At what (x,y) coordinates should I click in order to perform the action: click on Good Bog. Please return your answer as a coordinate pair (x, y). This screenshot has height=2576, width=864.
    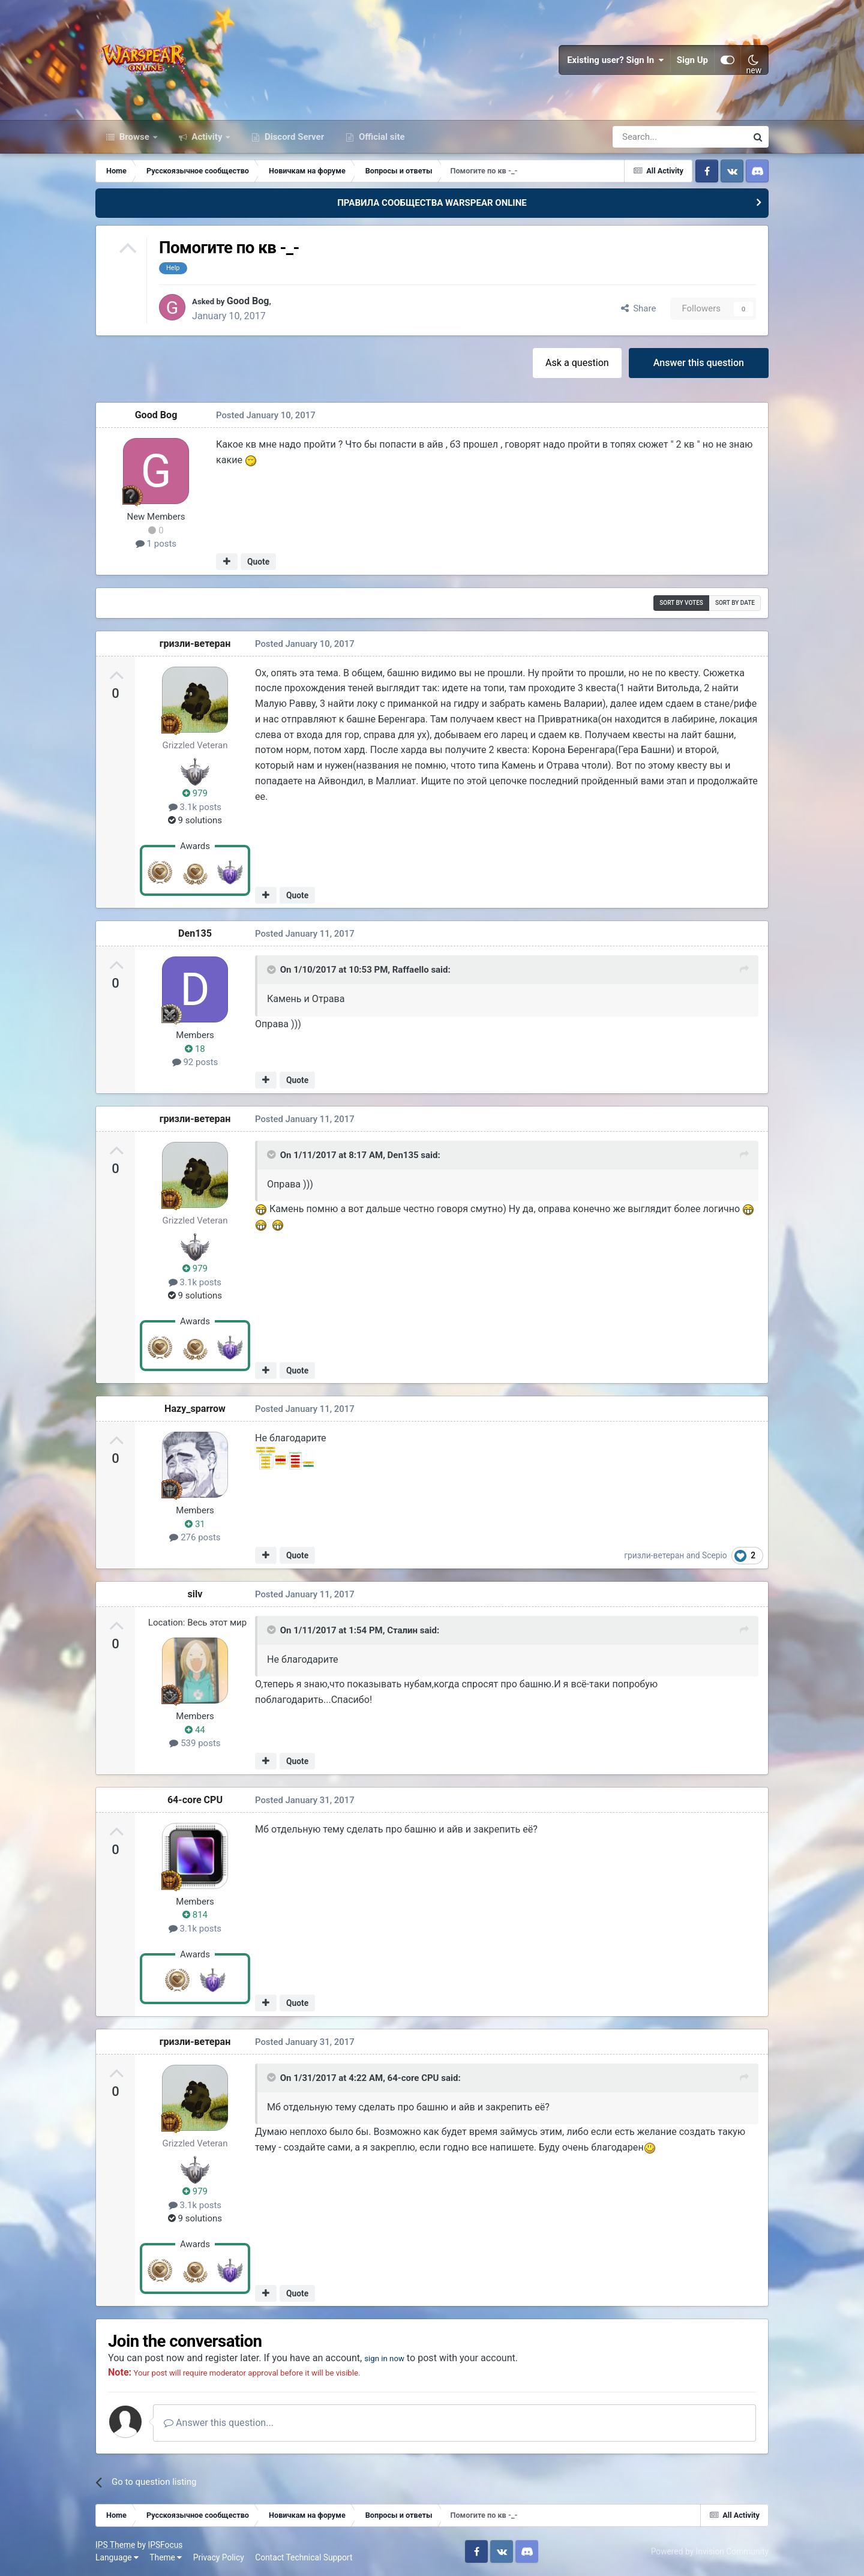
    Looking at the image, I should click on (255, 301).